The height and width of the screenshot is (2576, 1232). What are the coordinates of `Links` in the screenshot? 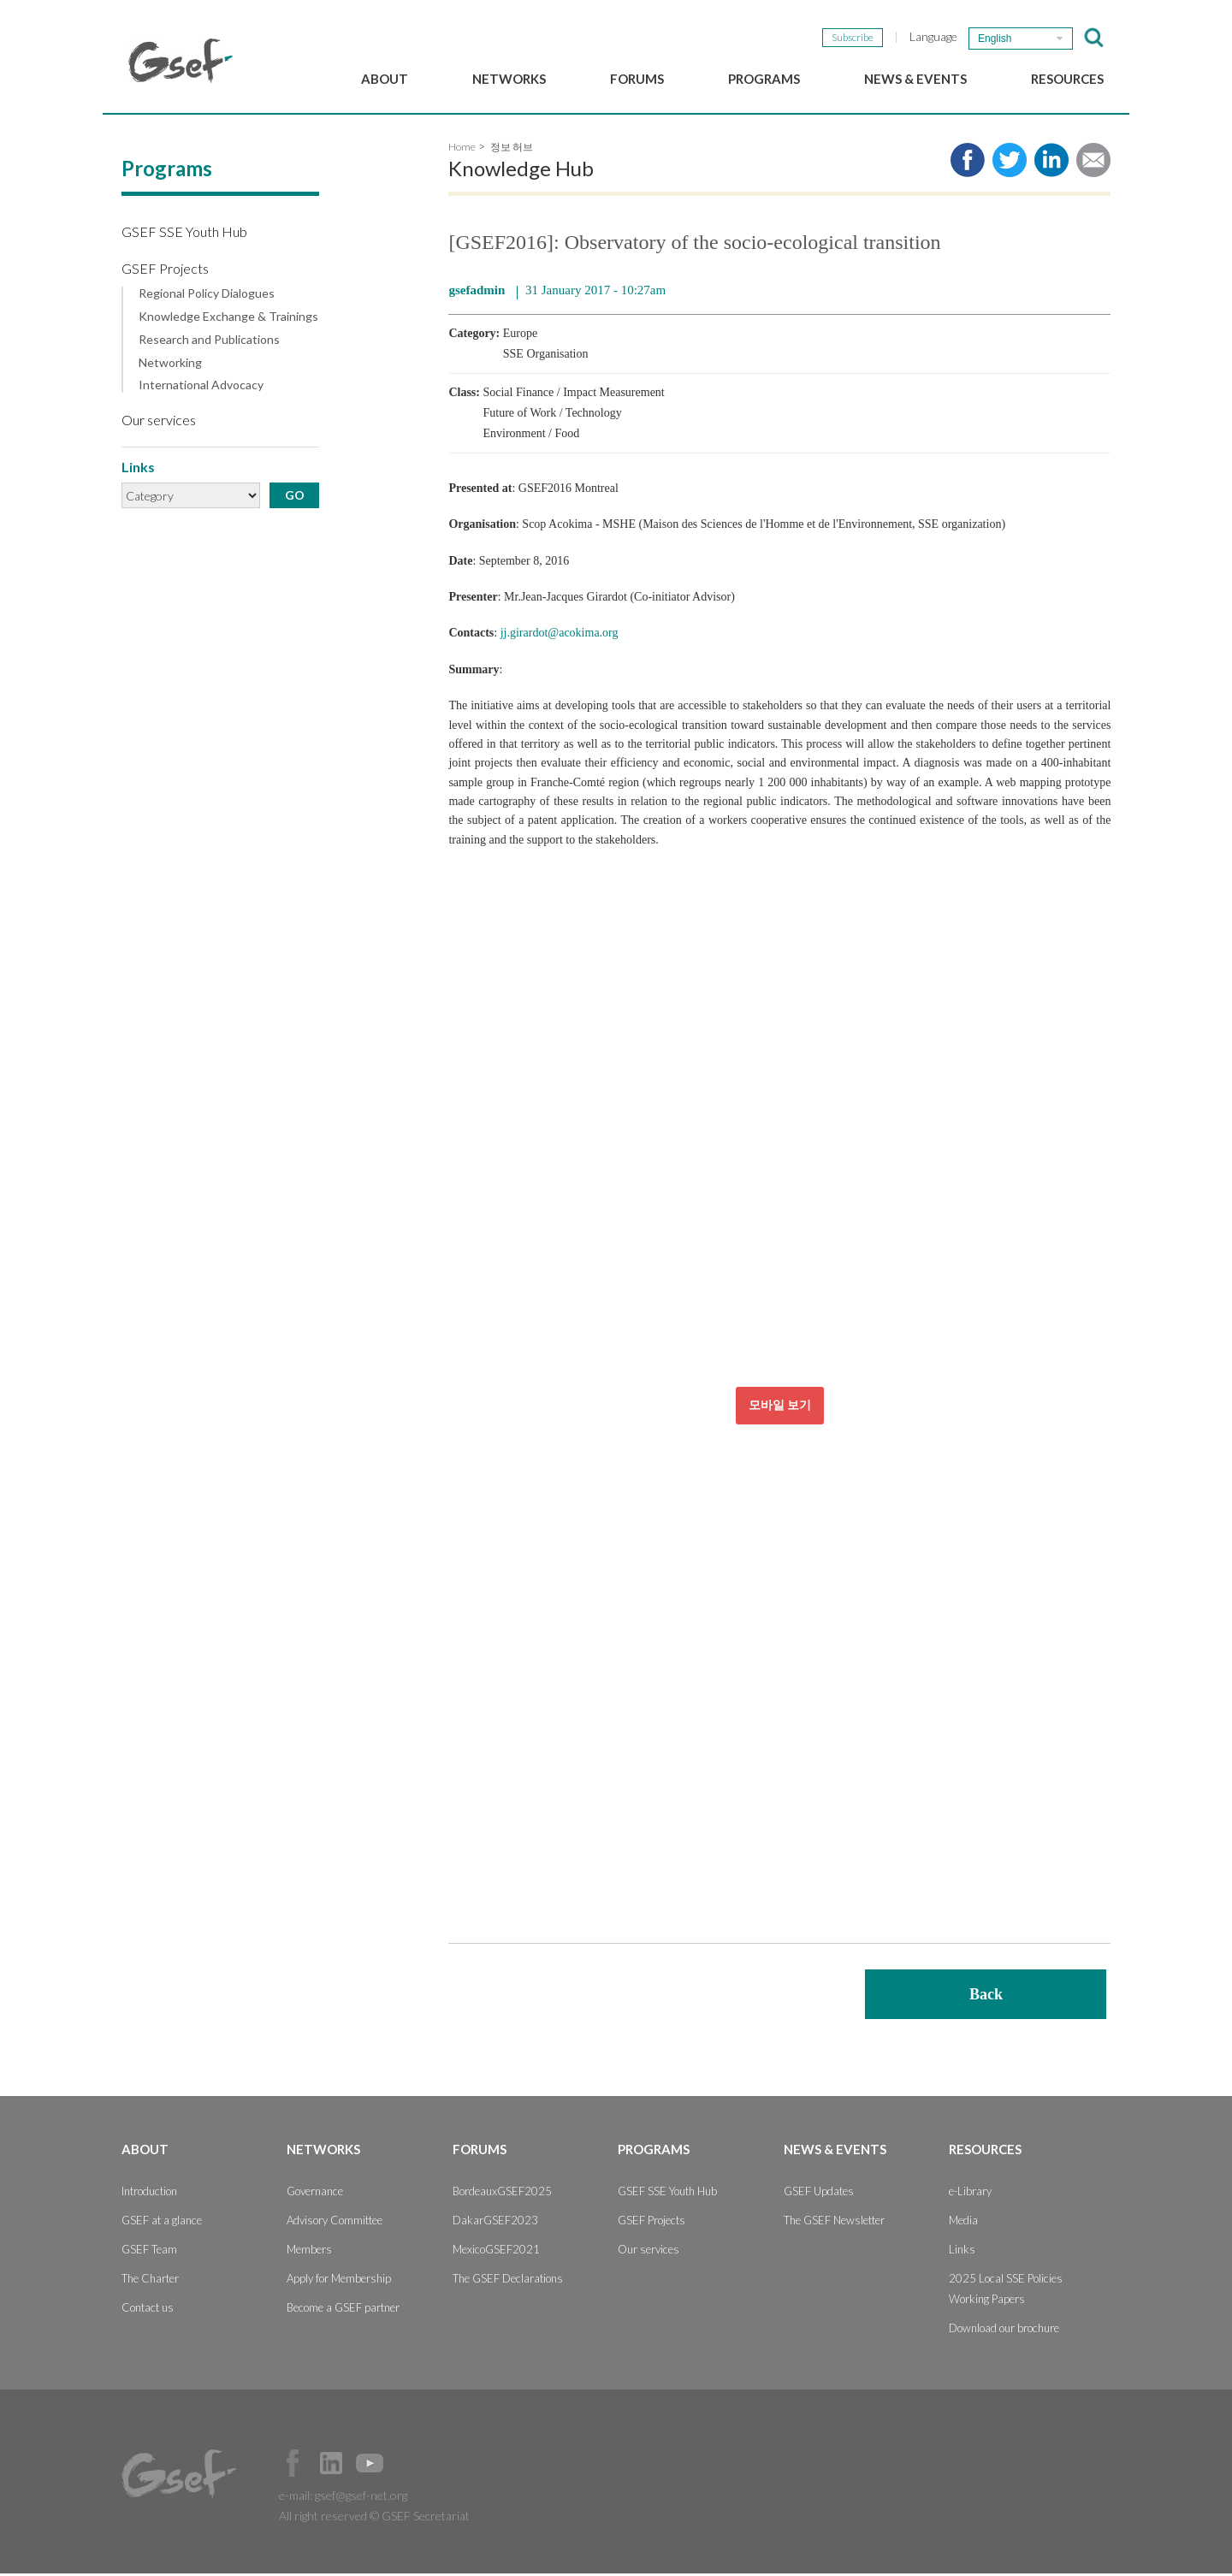 It's located at (962, 2252).